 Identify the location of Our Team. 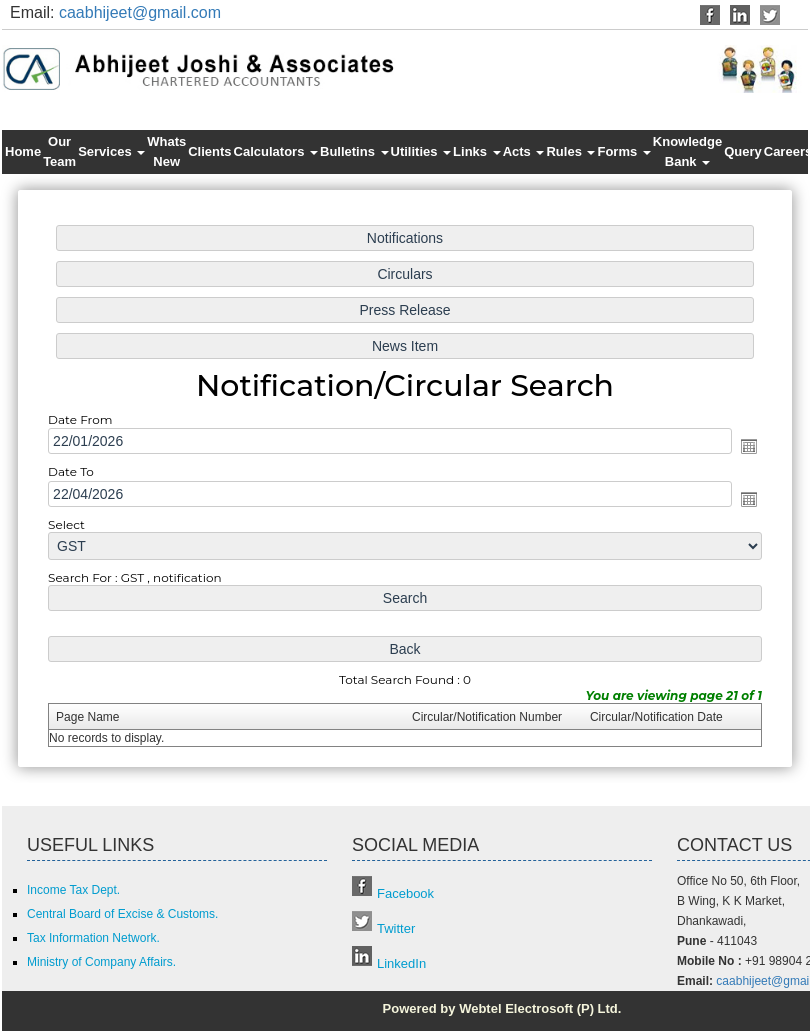
(59, 151).